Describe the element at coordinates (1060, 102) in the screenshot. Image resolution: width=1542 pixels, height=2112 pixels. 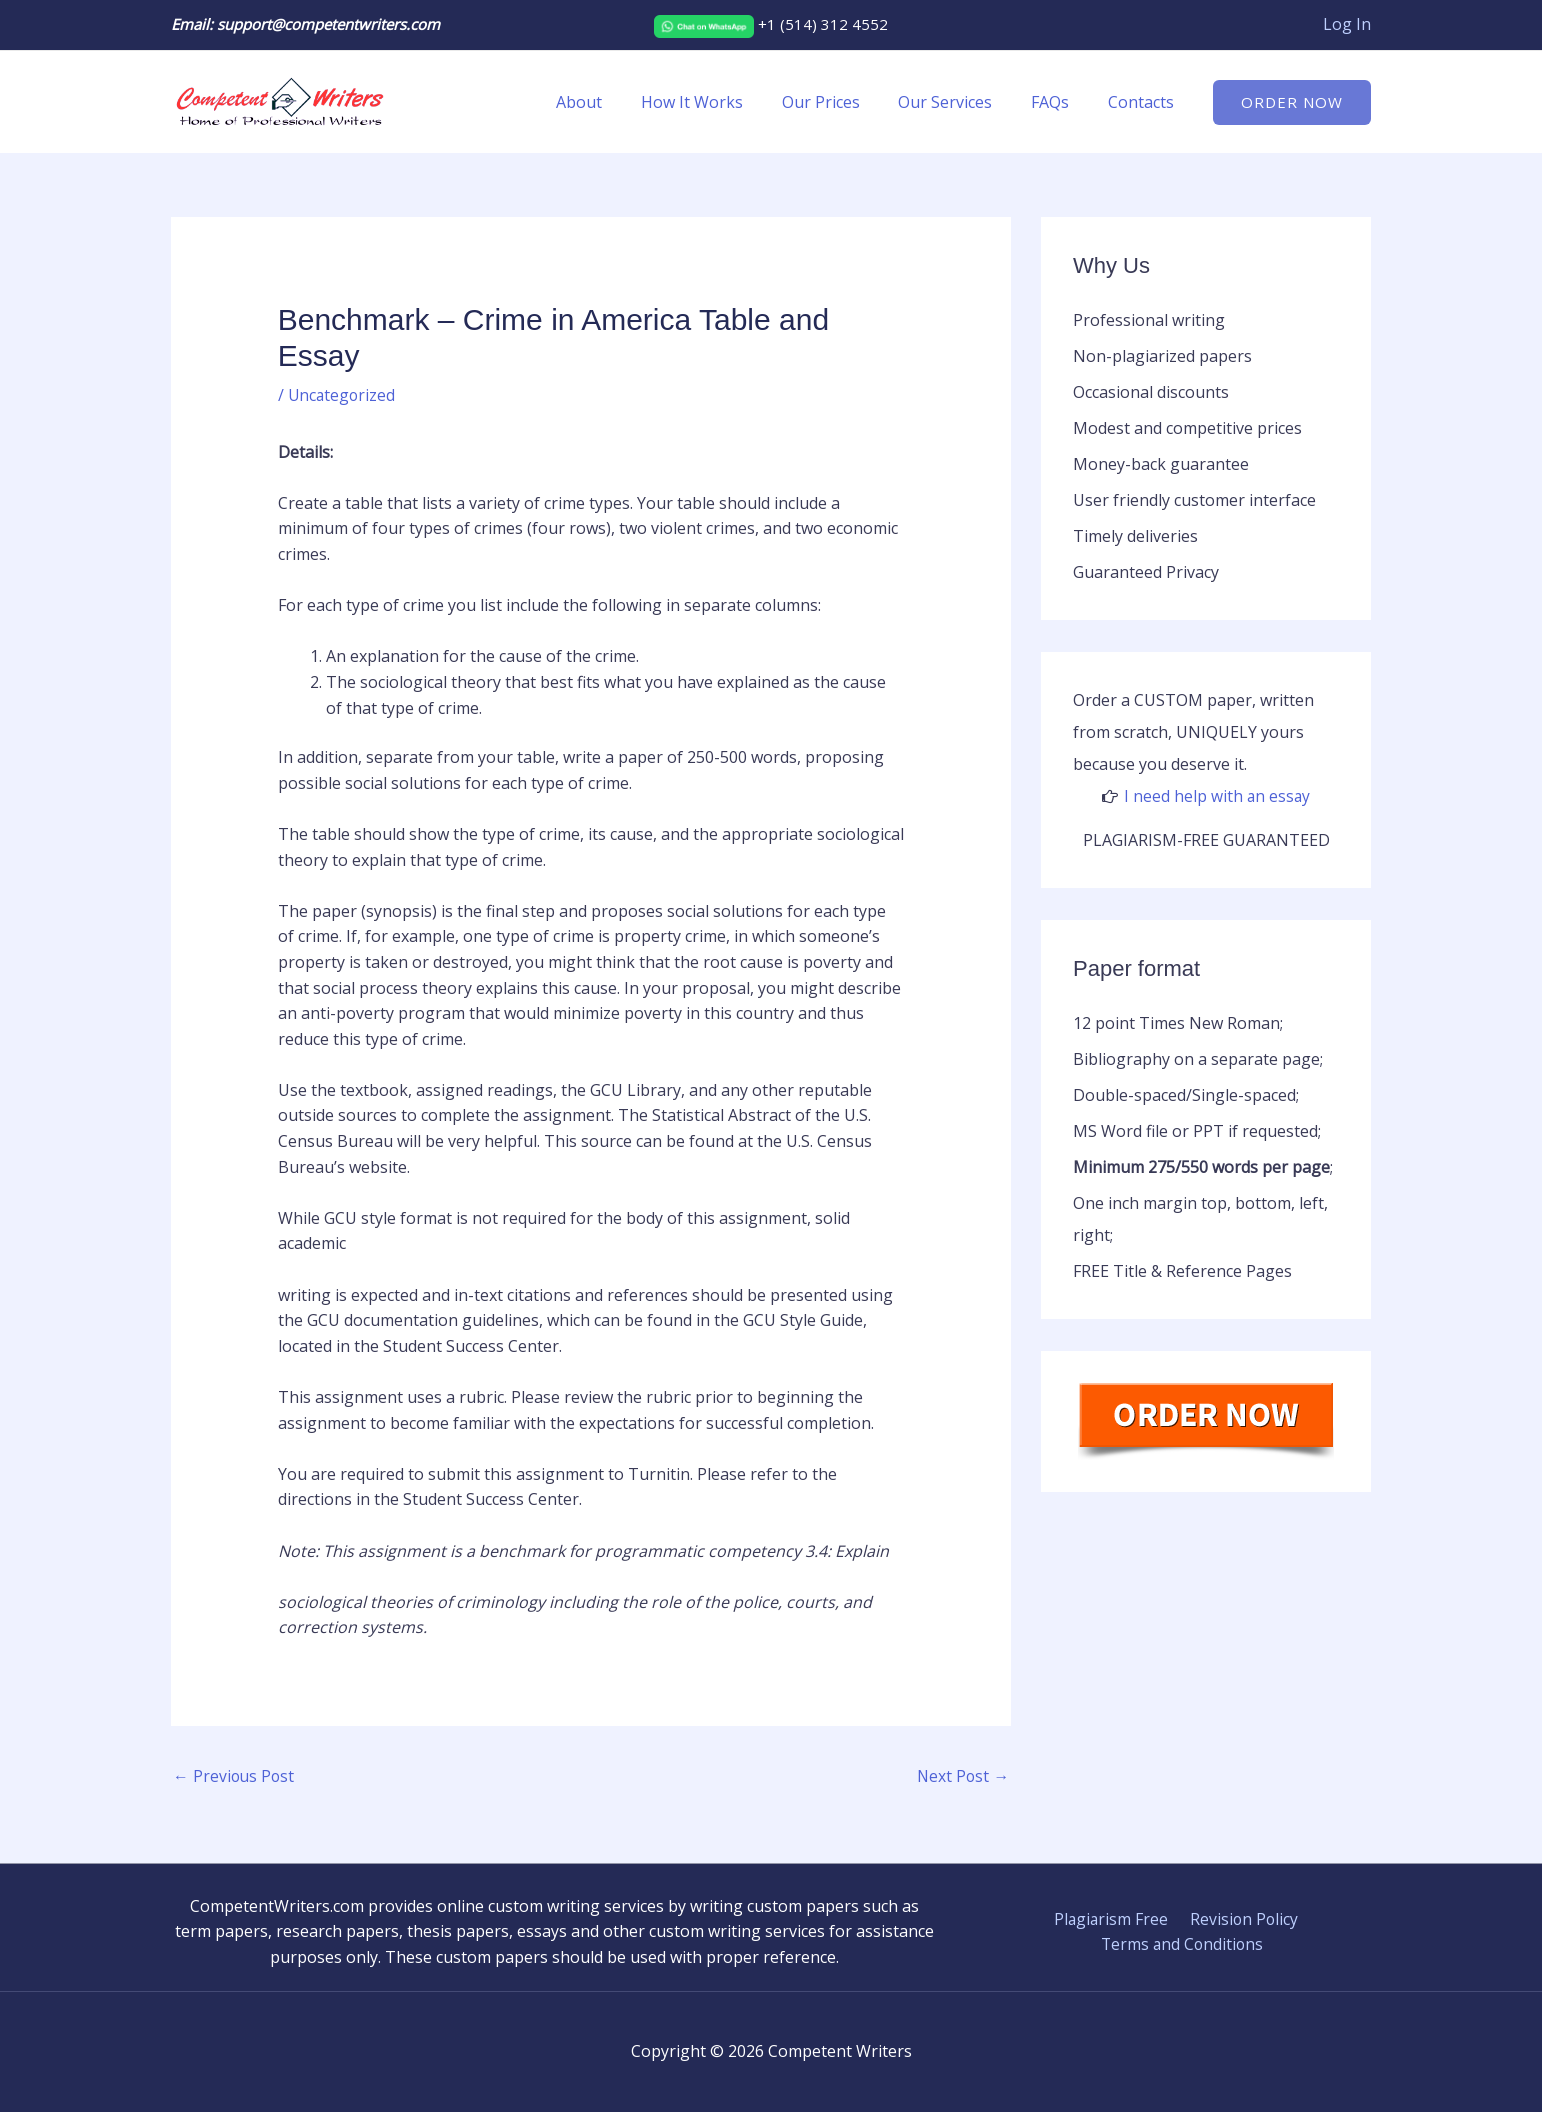
I see `FAQs` at that location.